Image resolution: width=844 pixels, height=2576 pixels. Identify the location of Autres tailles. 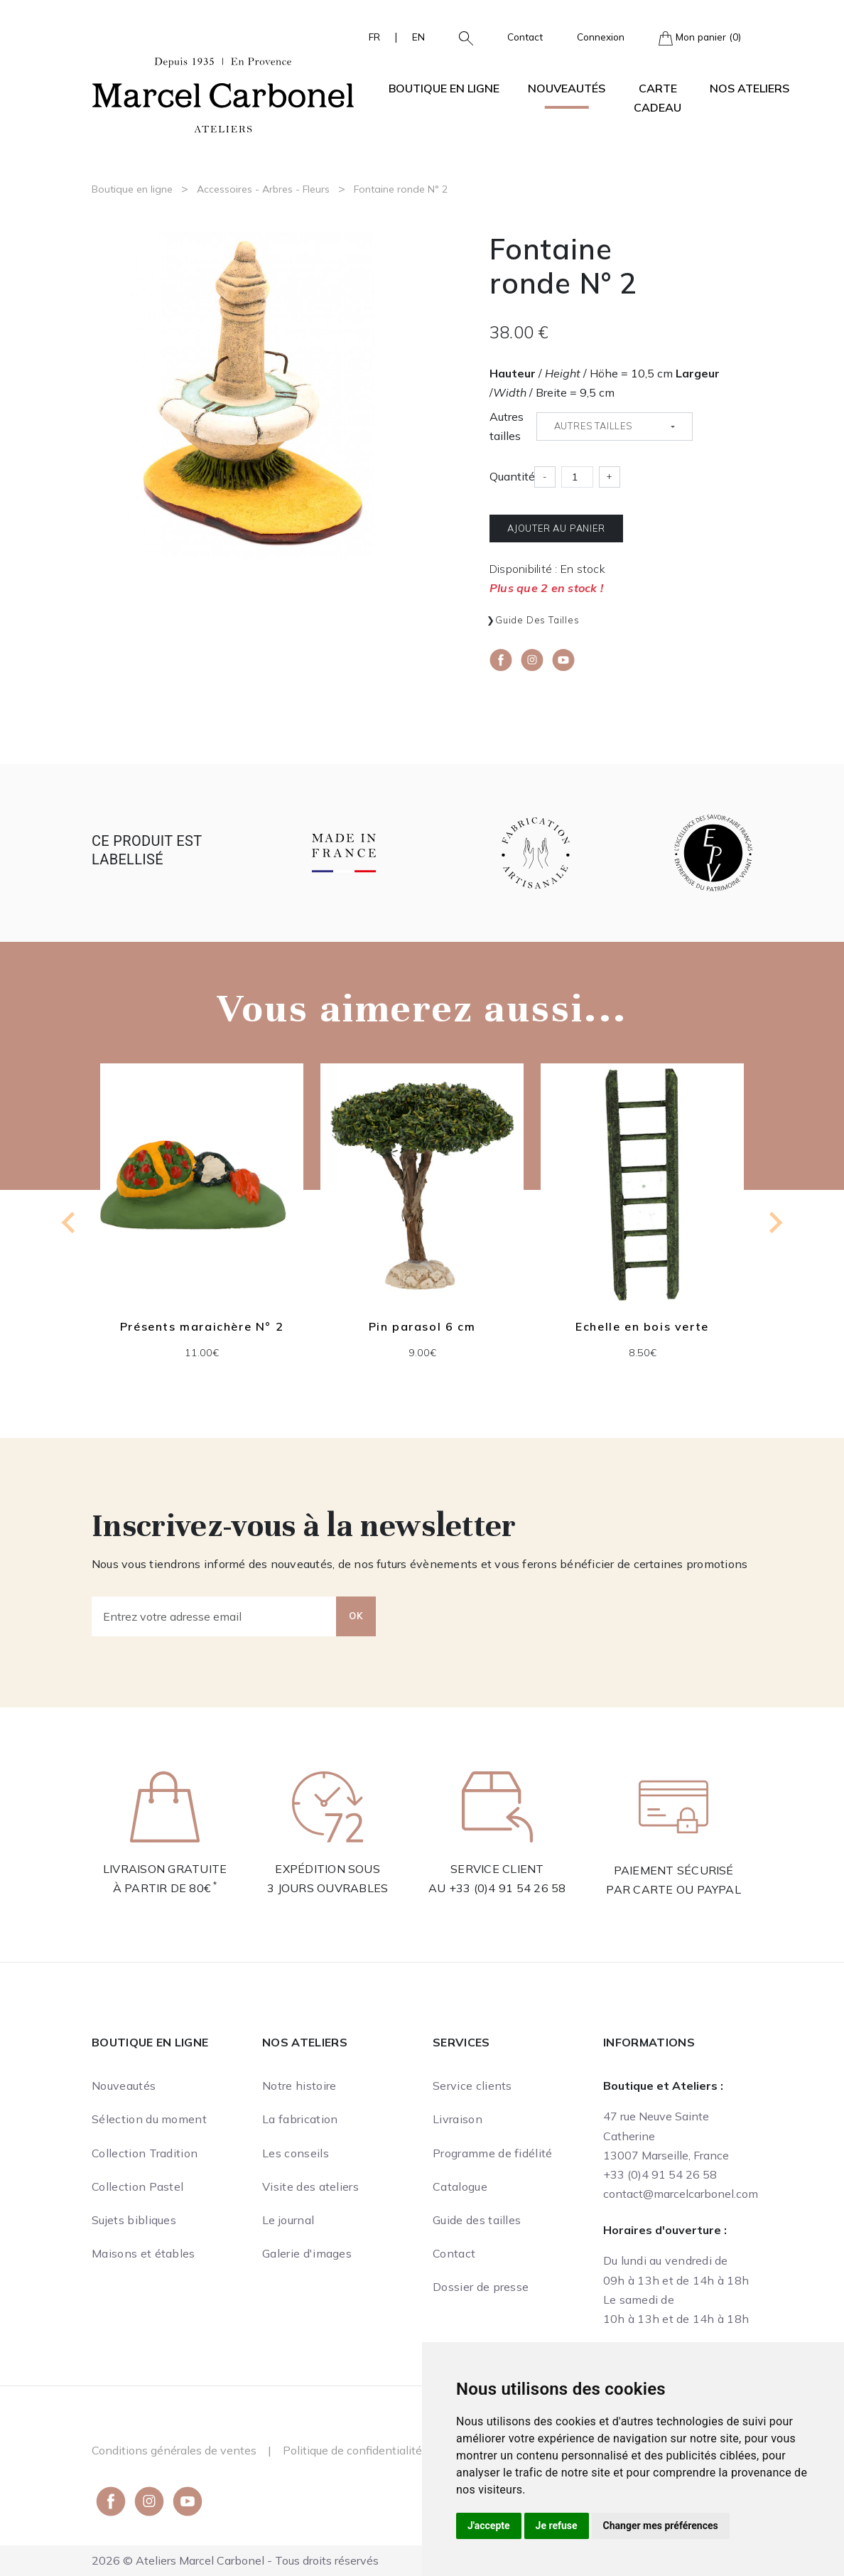
(506, 426).